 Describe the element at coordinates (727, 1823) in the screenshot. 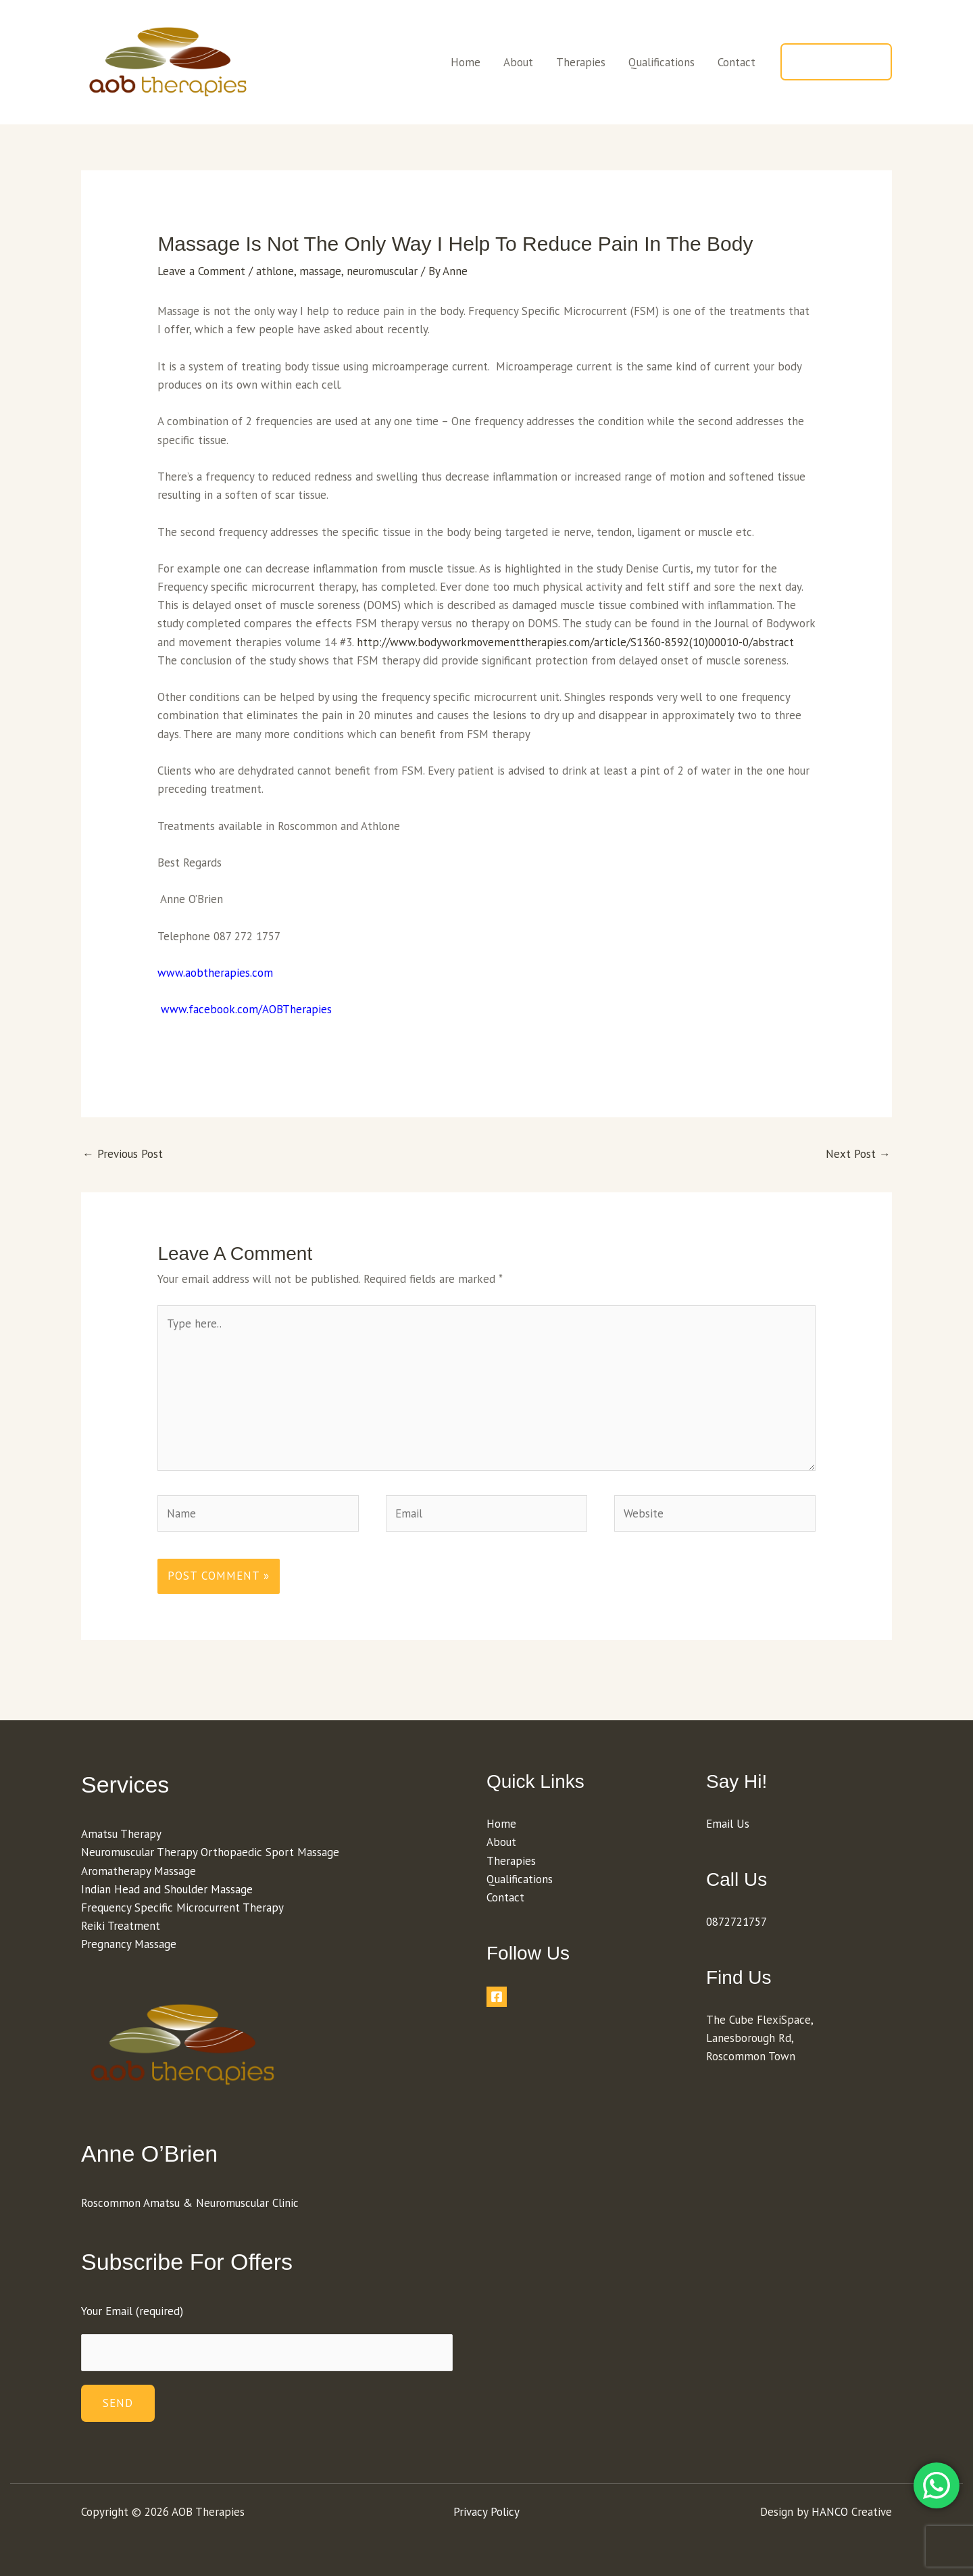

I see `Email Us` at that location.